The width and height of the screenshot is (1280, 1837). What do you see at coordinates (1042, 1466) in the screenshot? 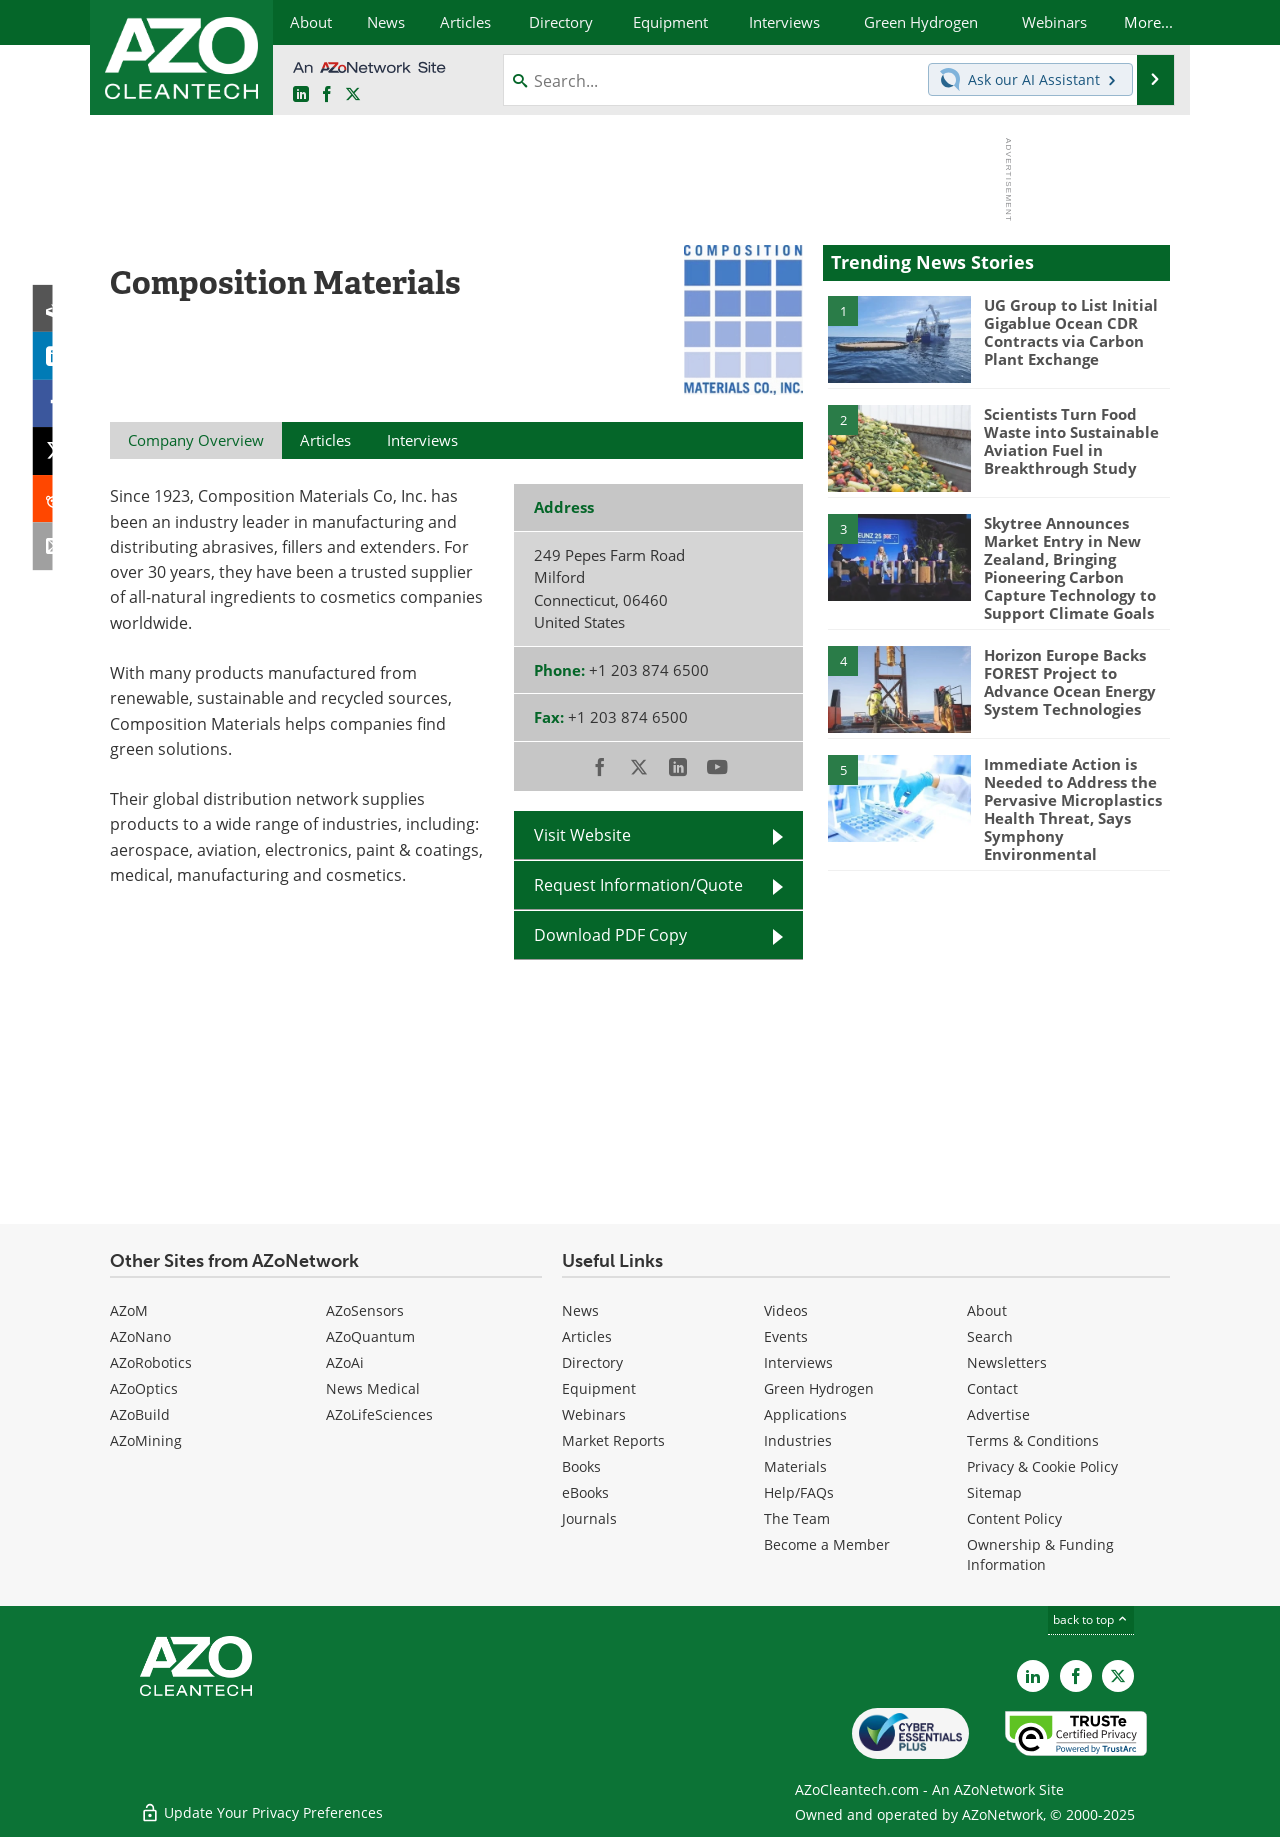
I see `Privacy & Cookie Policy` at bounding box center [1042, 1466].